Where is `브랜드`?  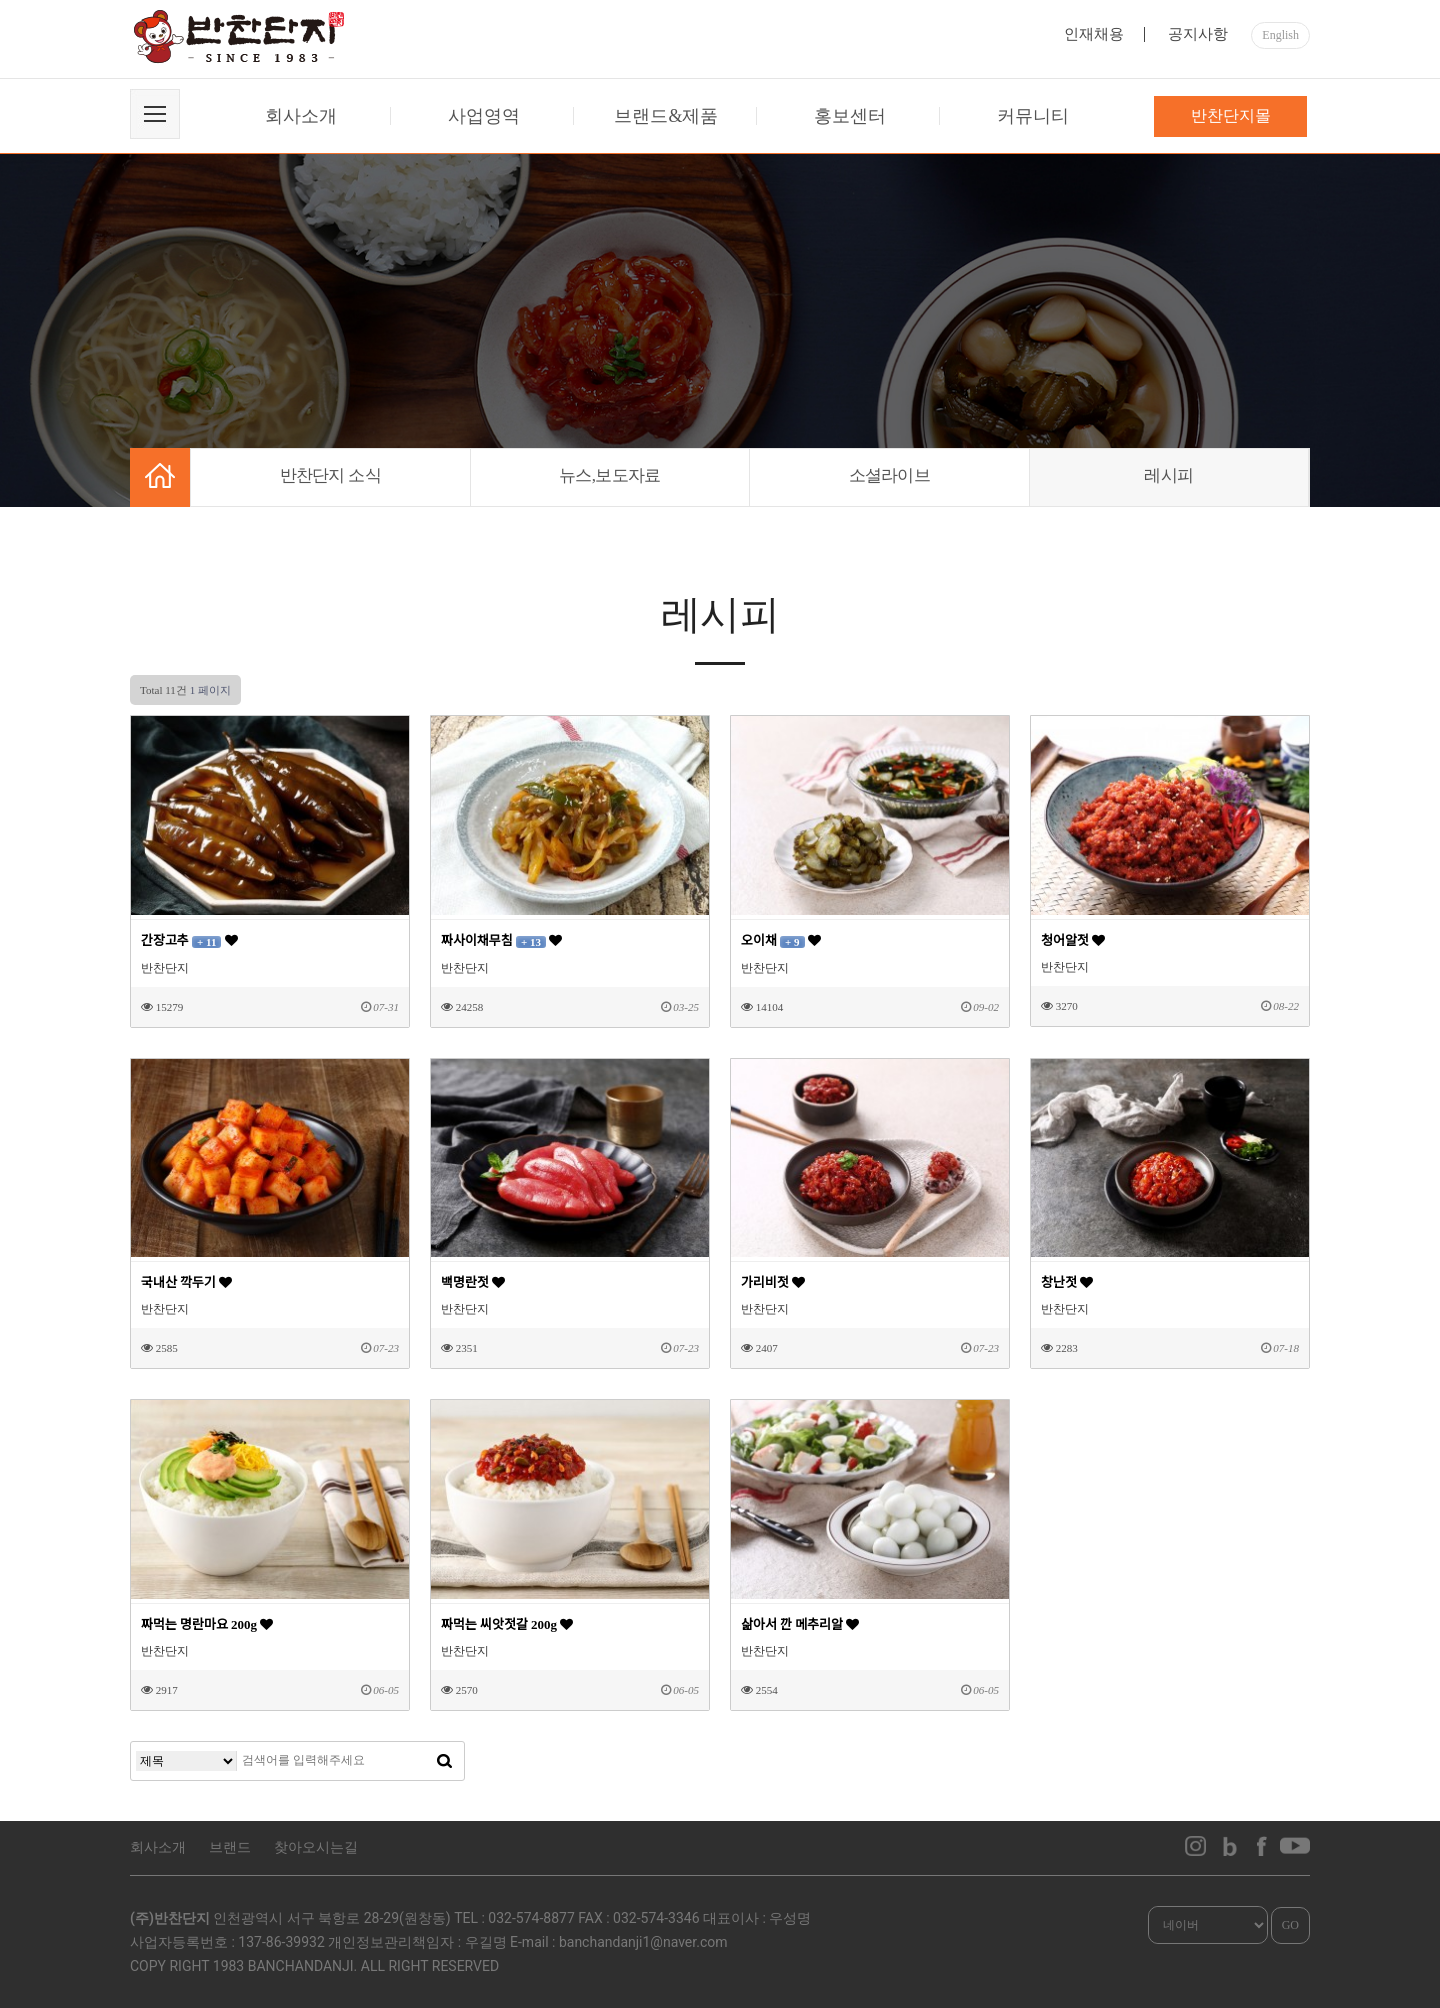
브랜드 is located at coordinates (230, 1847).